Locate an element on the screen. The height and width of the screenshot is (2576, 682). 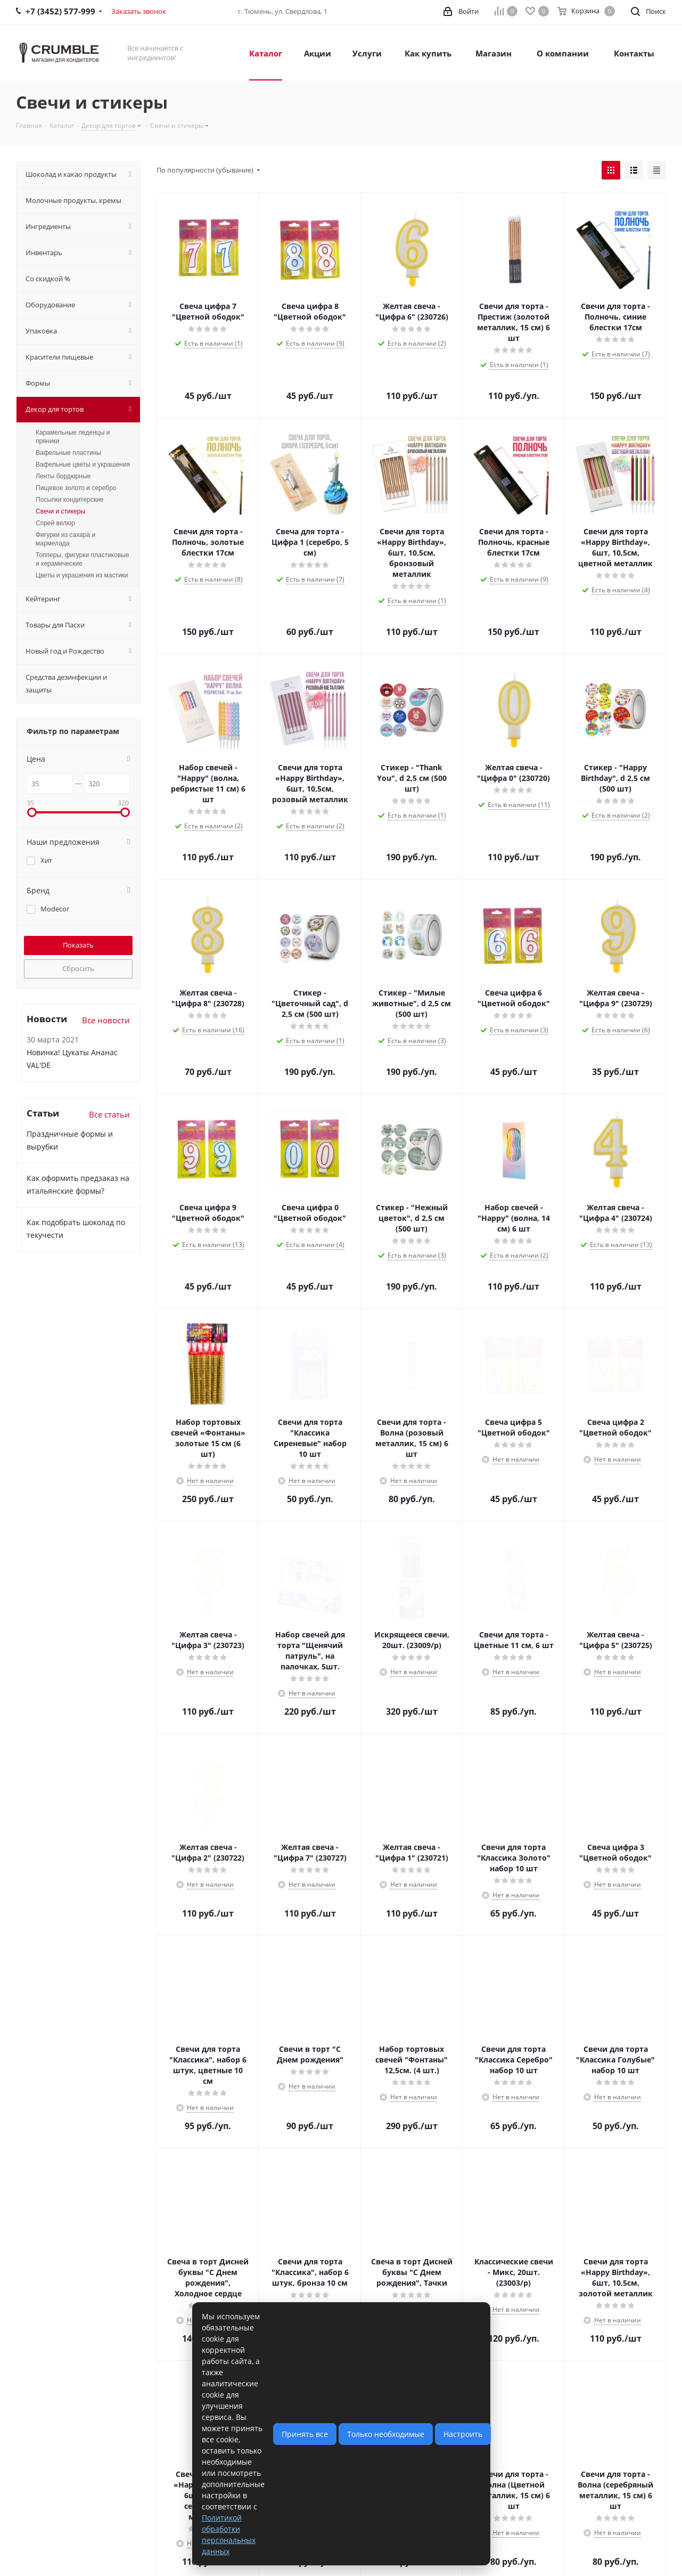
Спрей велюр is located at coordinates (55, 523).